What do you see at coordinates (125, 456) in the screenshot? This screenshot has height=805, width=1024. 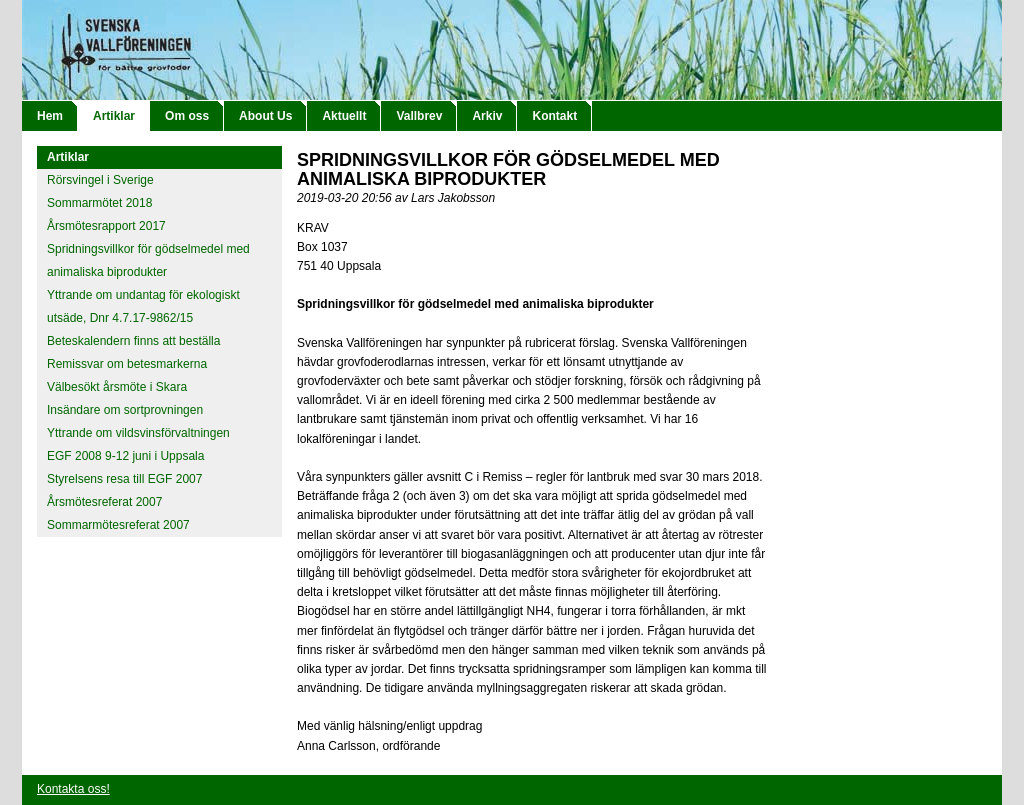 I see `EGF 2008 9-12 juni i Uppsala` at bounding box center [125, 456].